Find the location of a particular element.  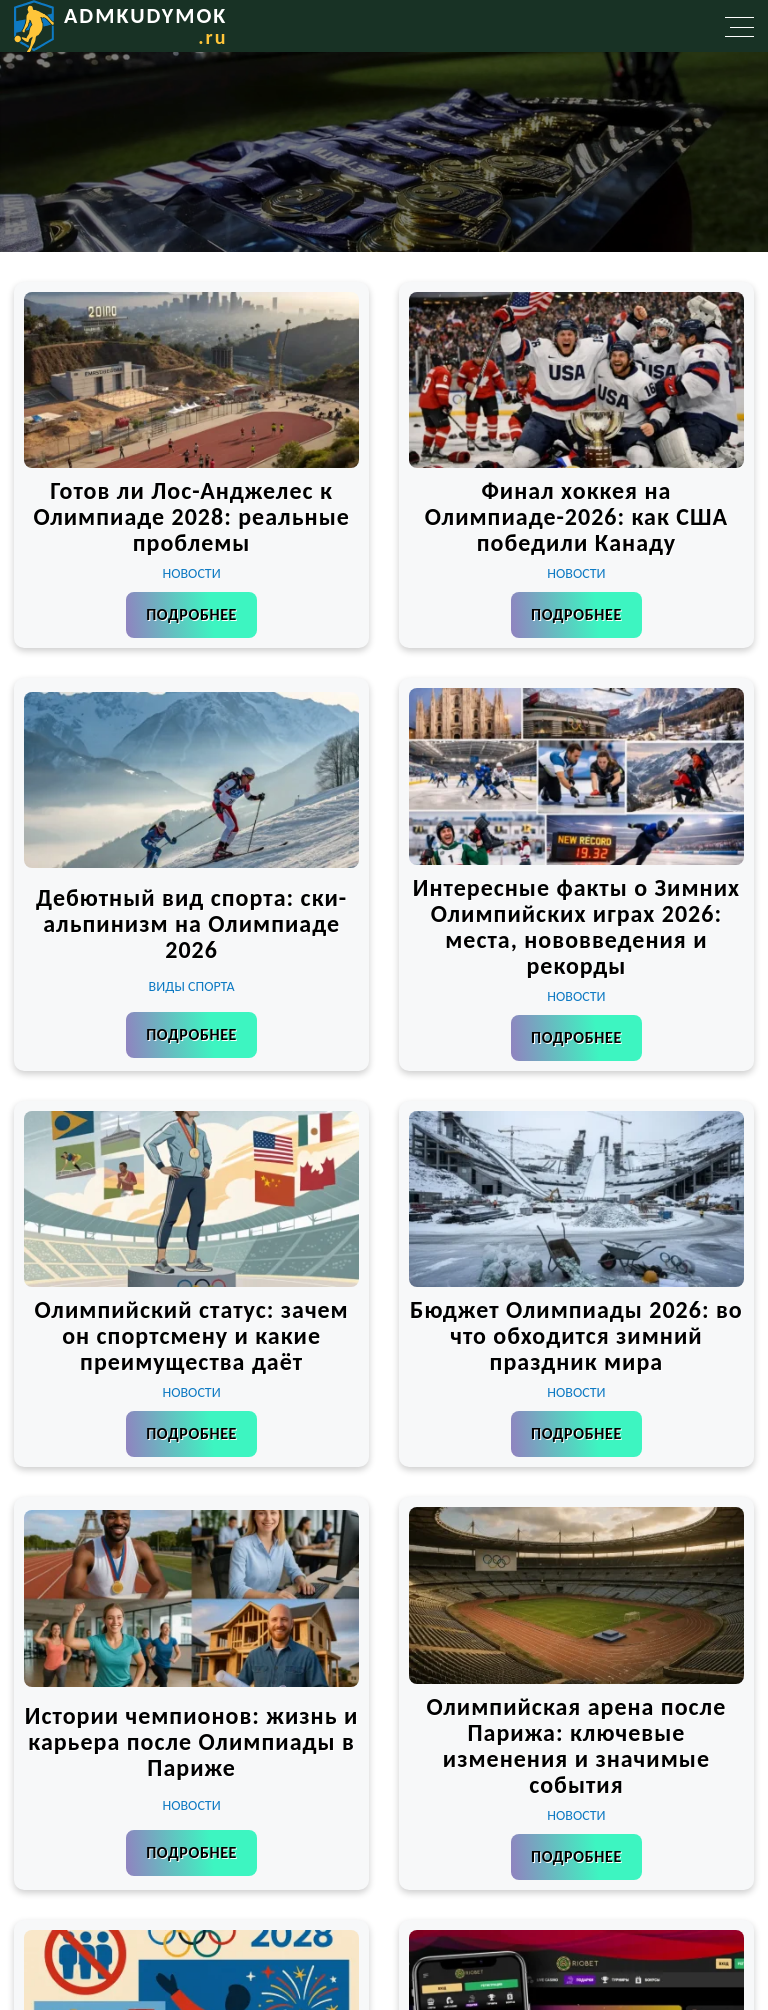

admkudymok is located at coordinates (145, 25).